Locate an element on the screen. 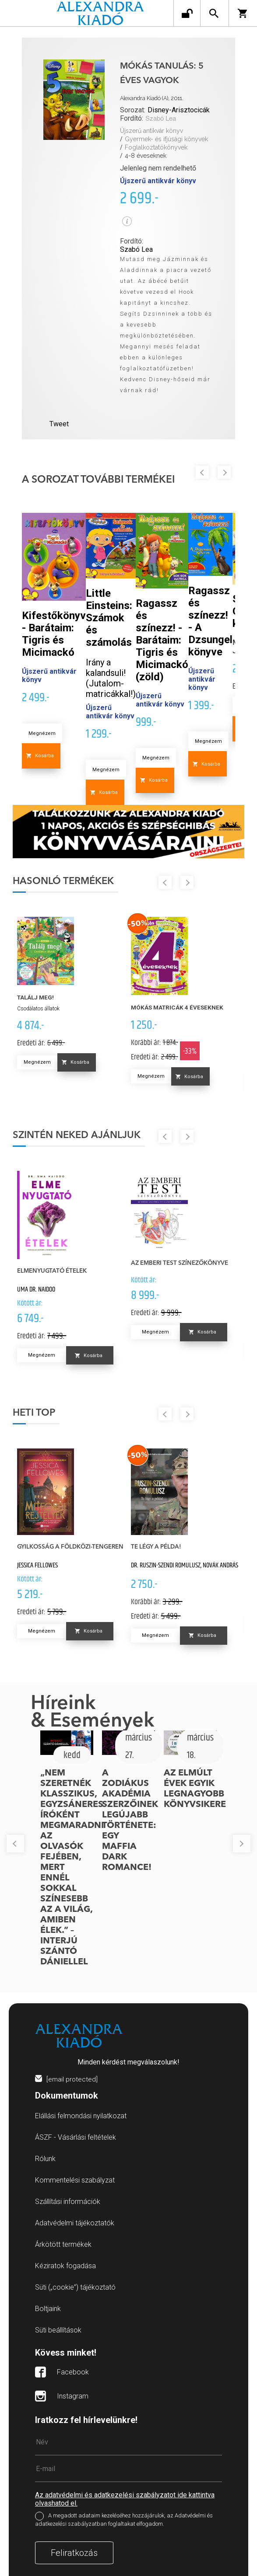  Újszerű antikvár könyv is located at coordinates (151, 130).